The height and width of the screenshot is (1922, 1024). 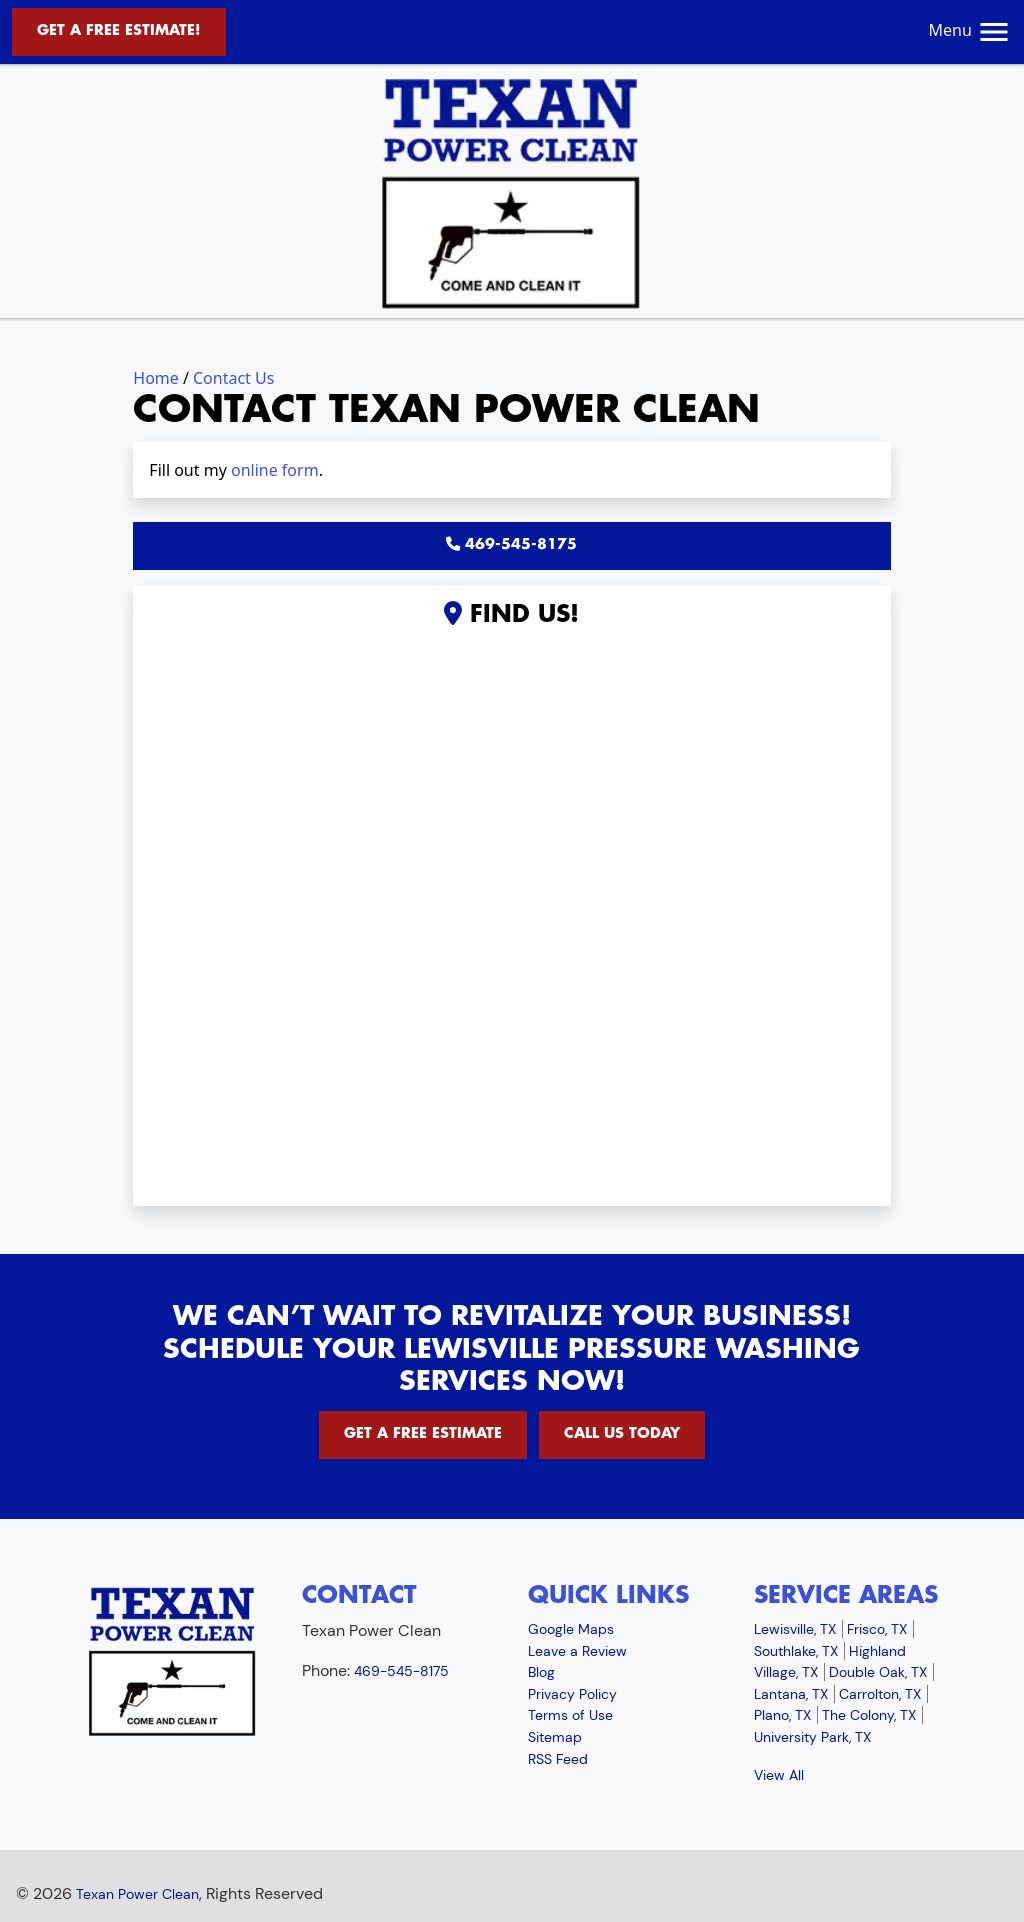 What do you see at coordinates (541, 1672) in the screenshot?
I see `Blog` at bounding box center [541, 1672].